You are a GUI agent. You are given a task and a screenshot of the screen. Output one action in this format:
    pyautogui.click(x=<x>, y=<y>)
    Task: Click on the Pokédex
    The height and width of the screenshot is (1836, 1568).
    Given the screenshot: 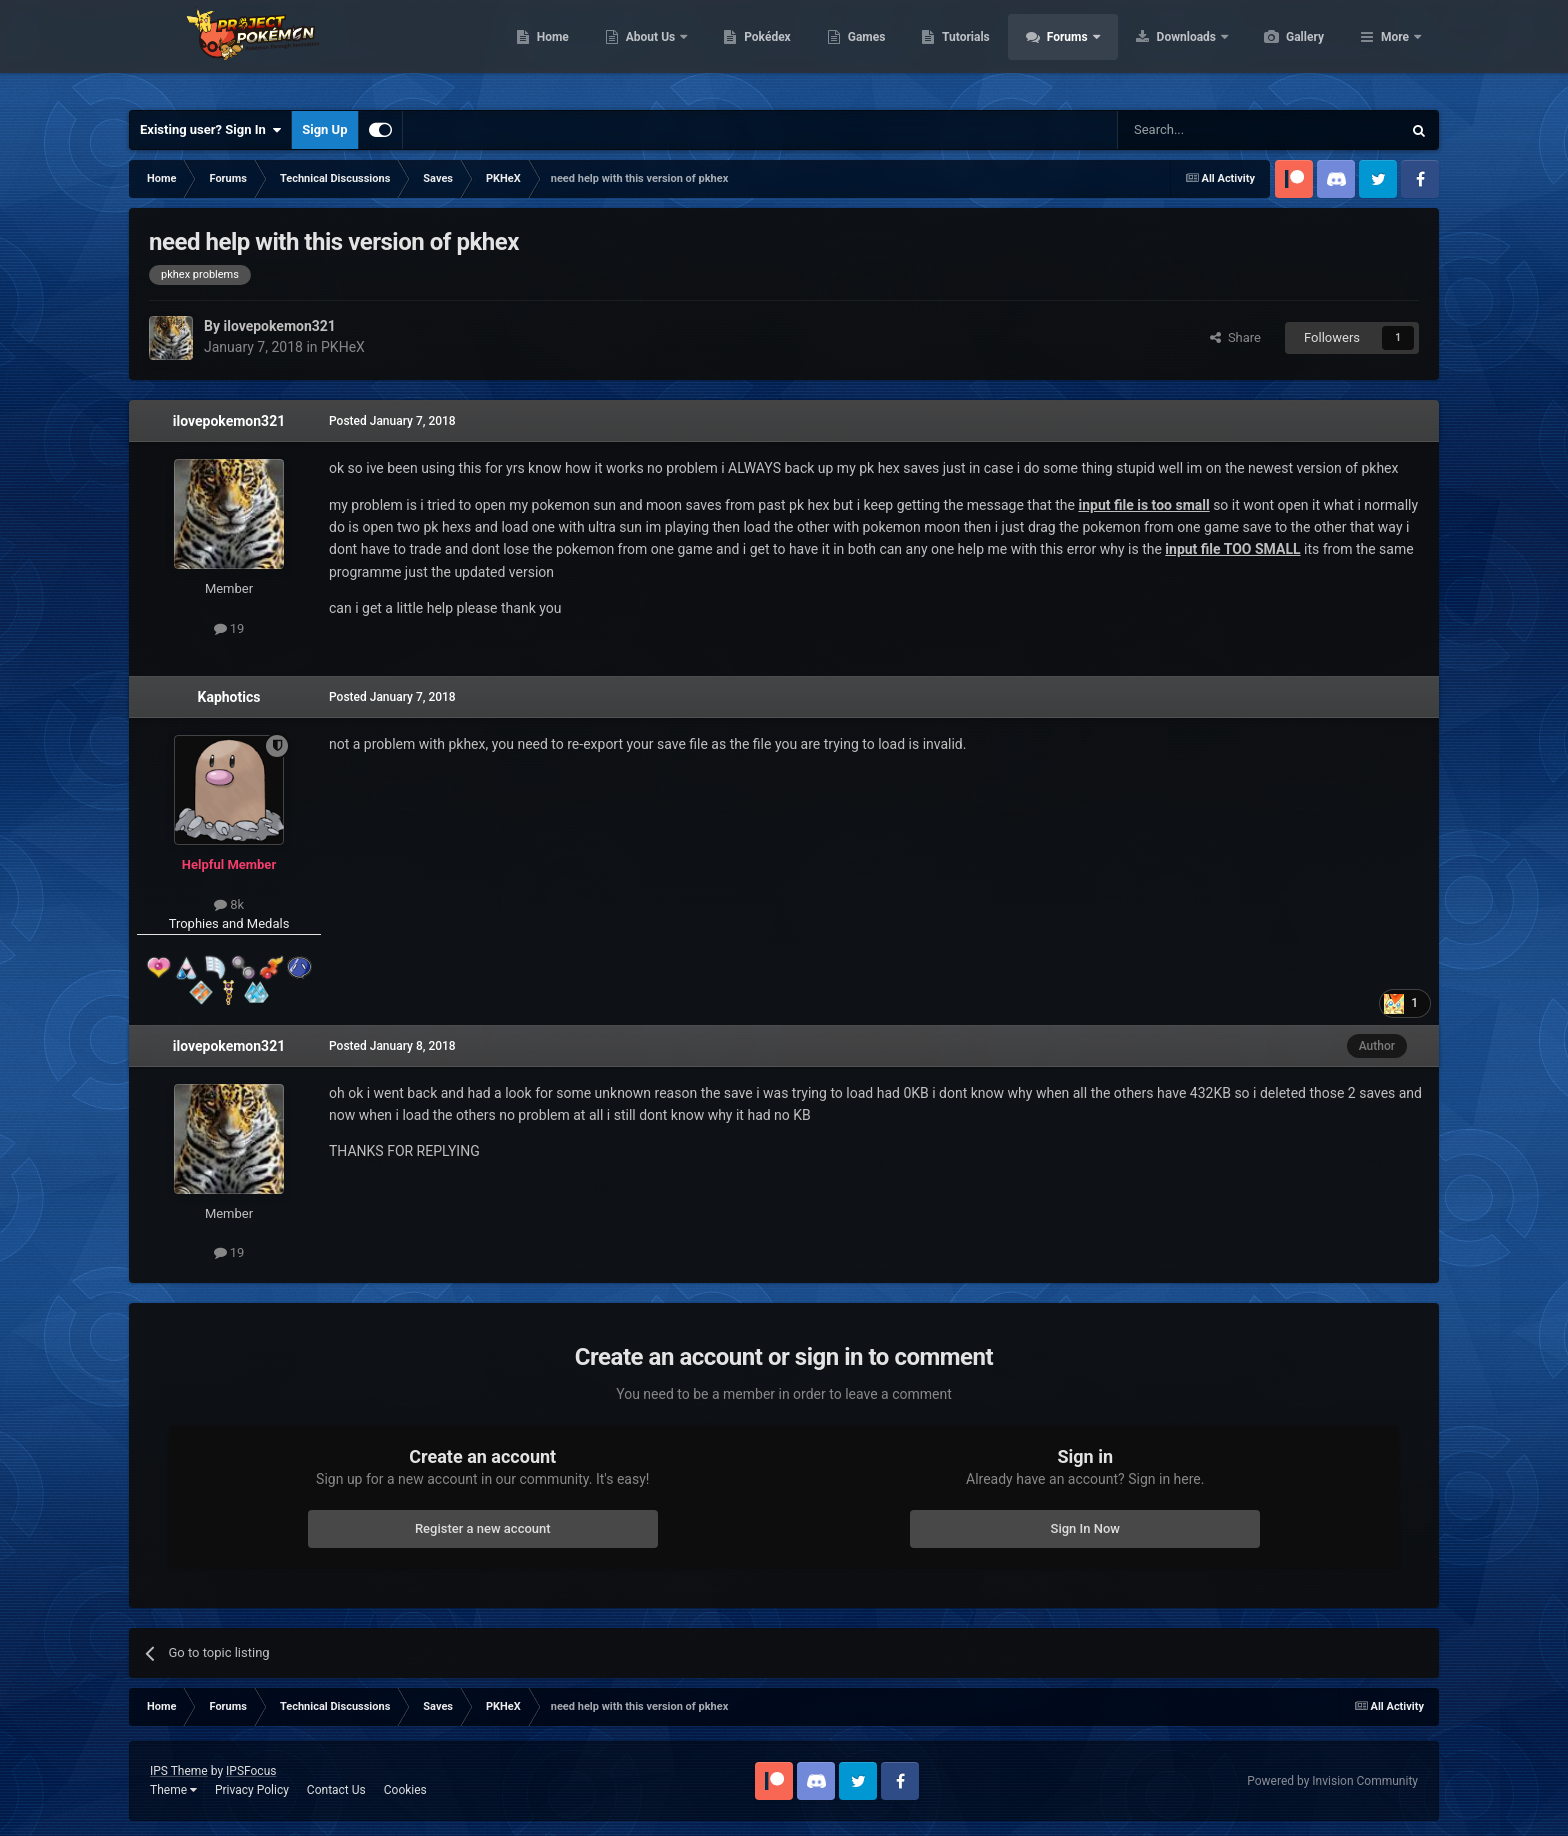 What is the action you would take?
    pyautogui.click(x=862, y=50)
    